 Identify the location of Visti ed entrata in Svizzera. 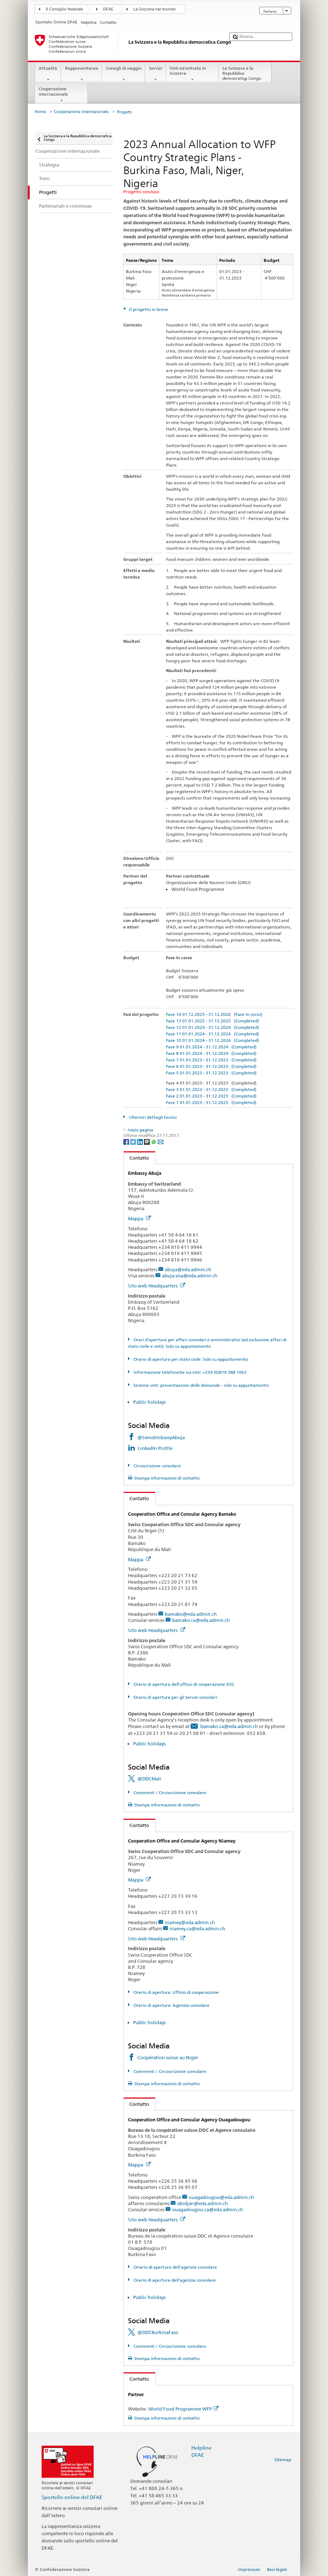
(192, 74).